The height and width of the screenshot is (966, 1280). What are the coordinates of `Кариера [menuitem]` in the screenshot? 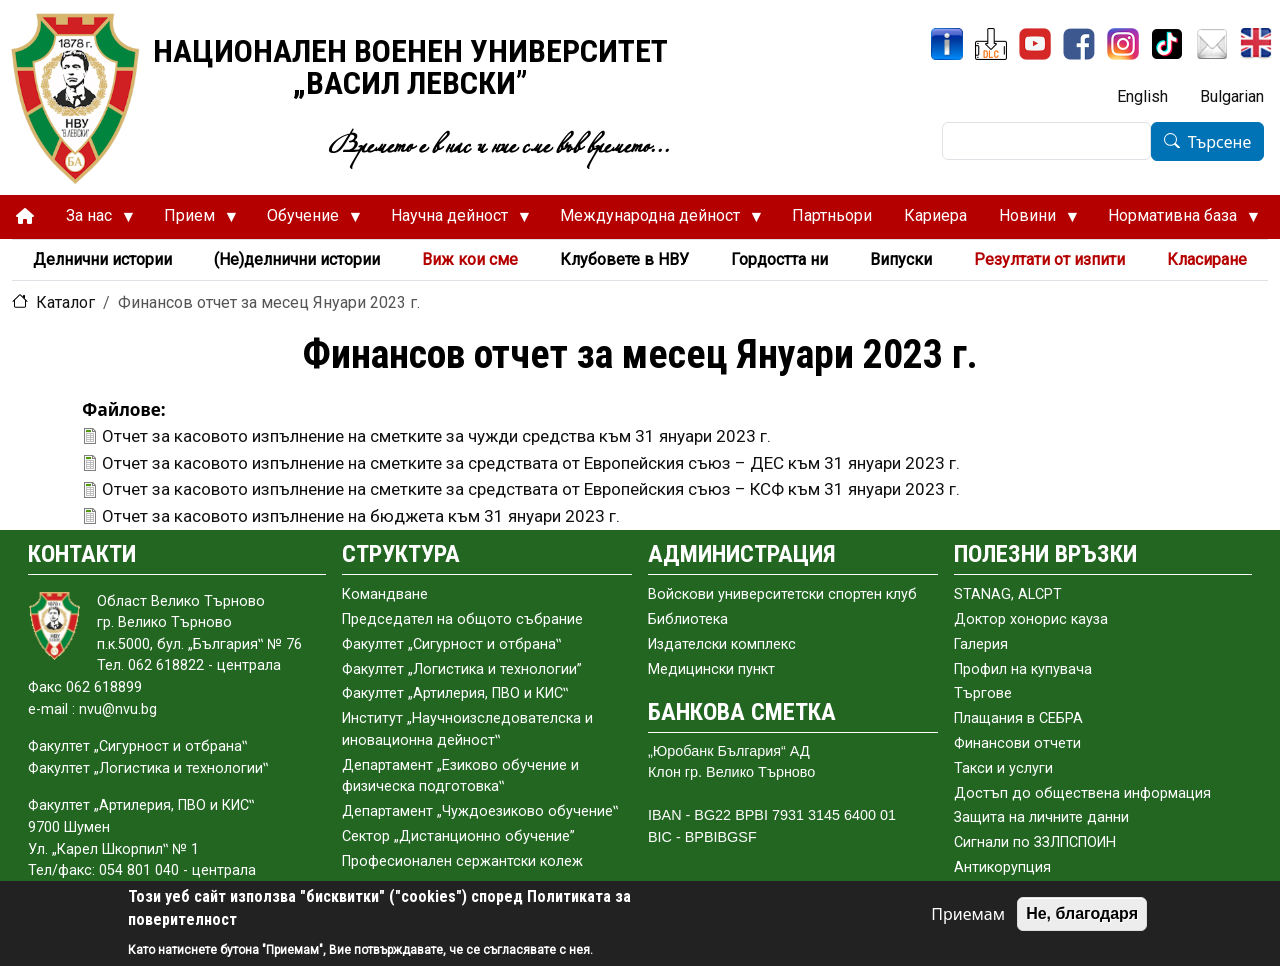 It's located at (935, 215).